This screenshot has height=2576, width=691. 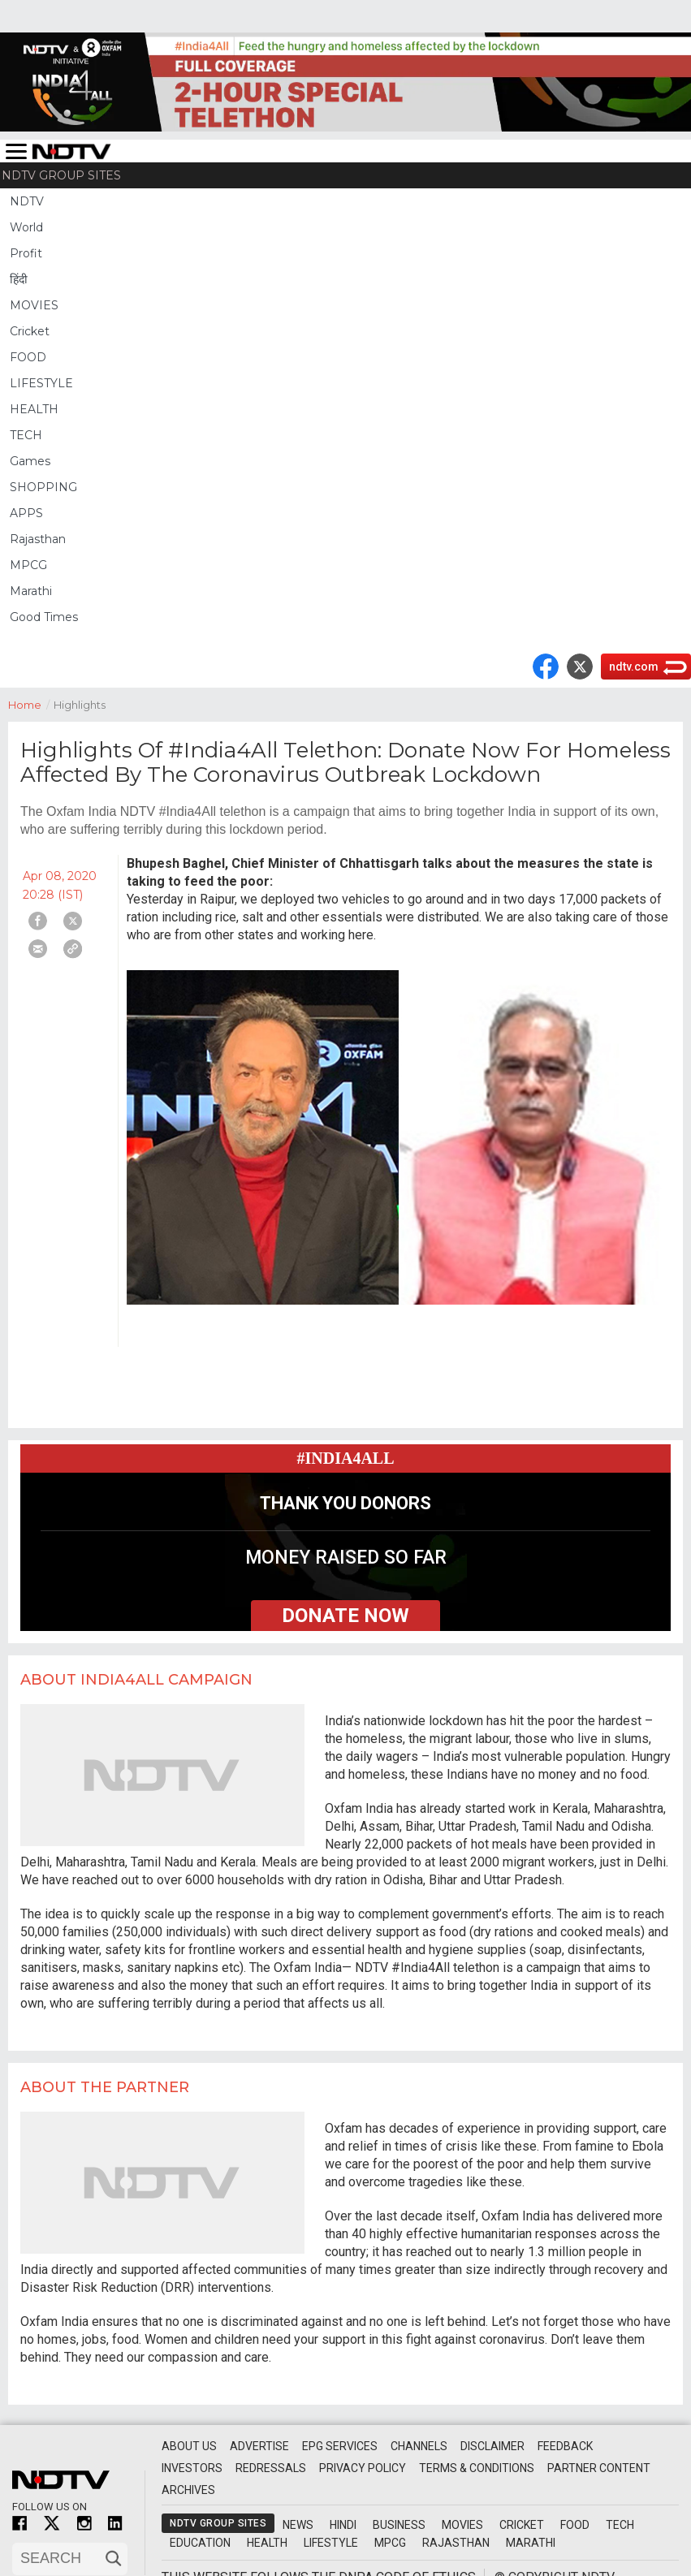 I want to click on Disclaimer, so click(x=492, y=2446).